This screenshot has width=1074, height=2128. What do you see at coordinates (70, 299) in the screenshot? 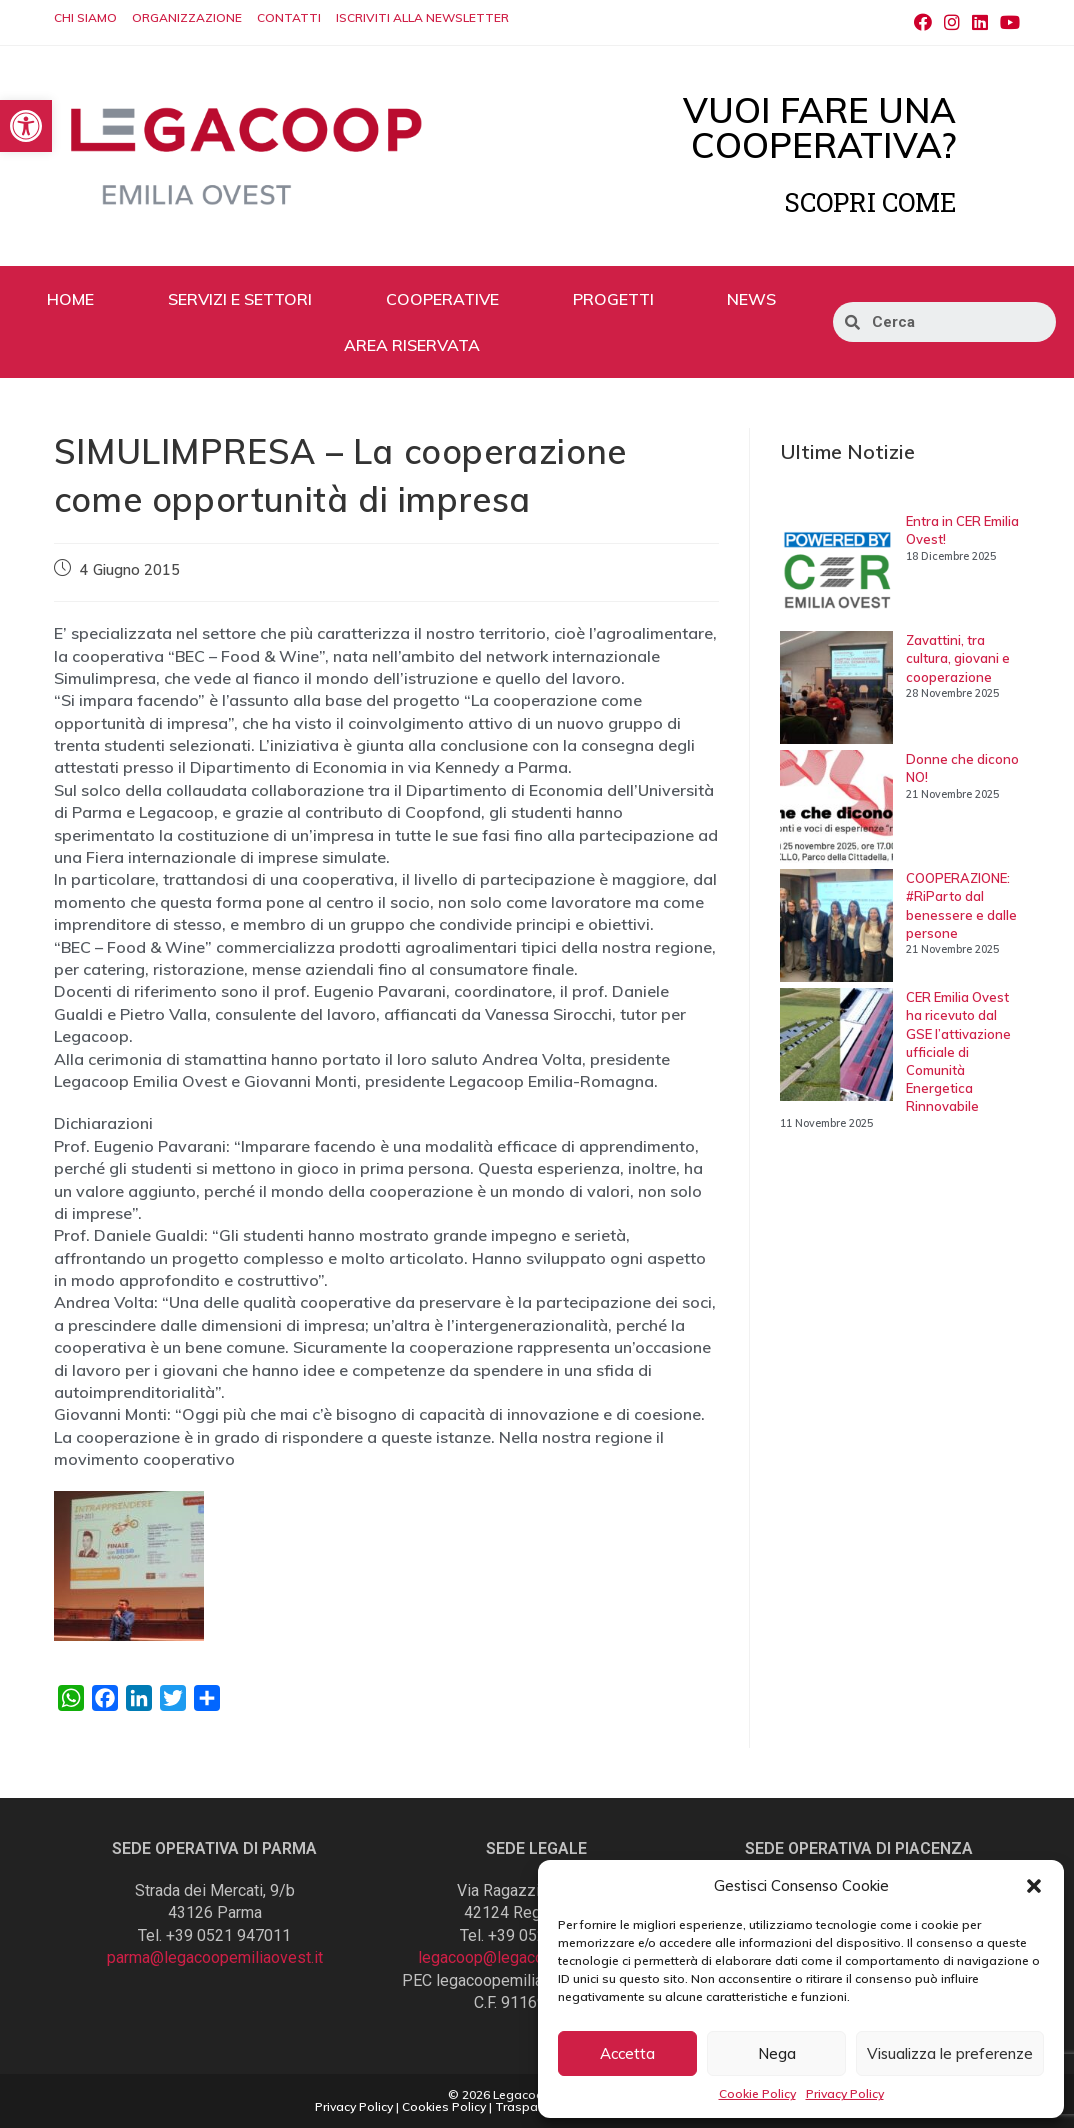
I see `HOME` at bounding box center [70, 299].